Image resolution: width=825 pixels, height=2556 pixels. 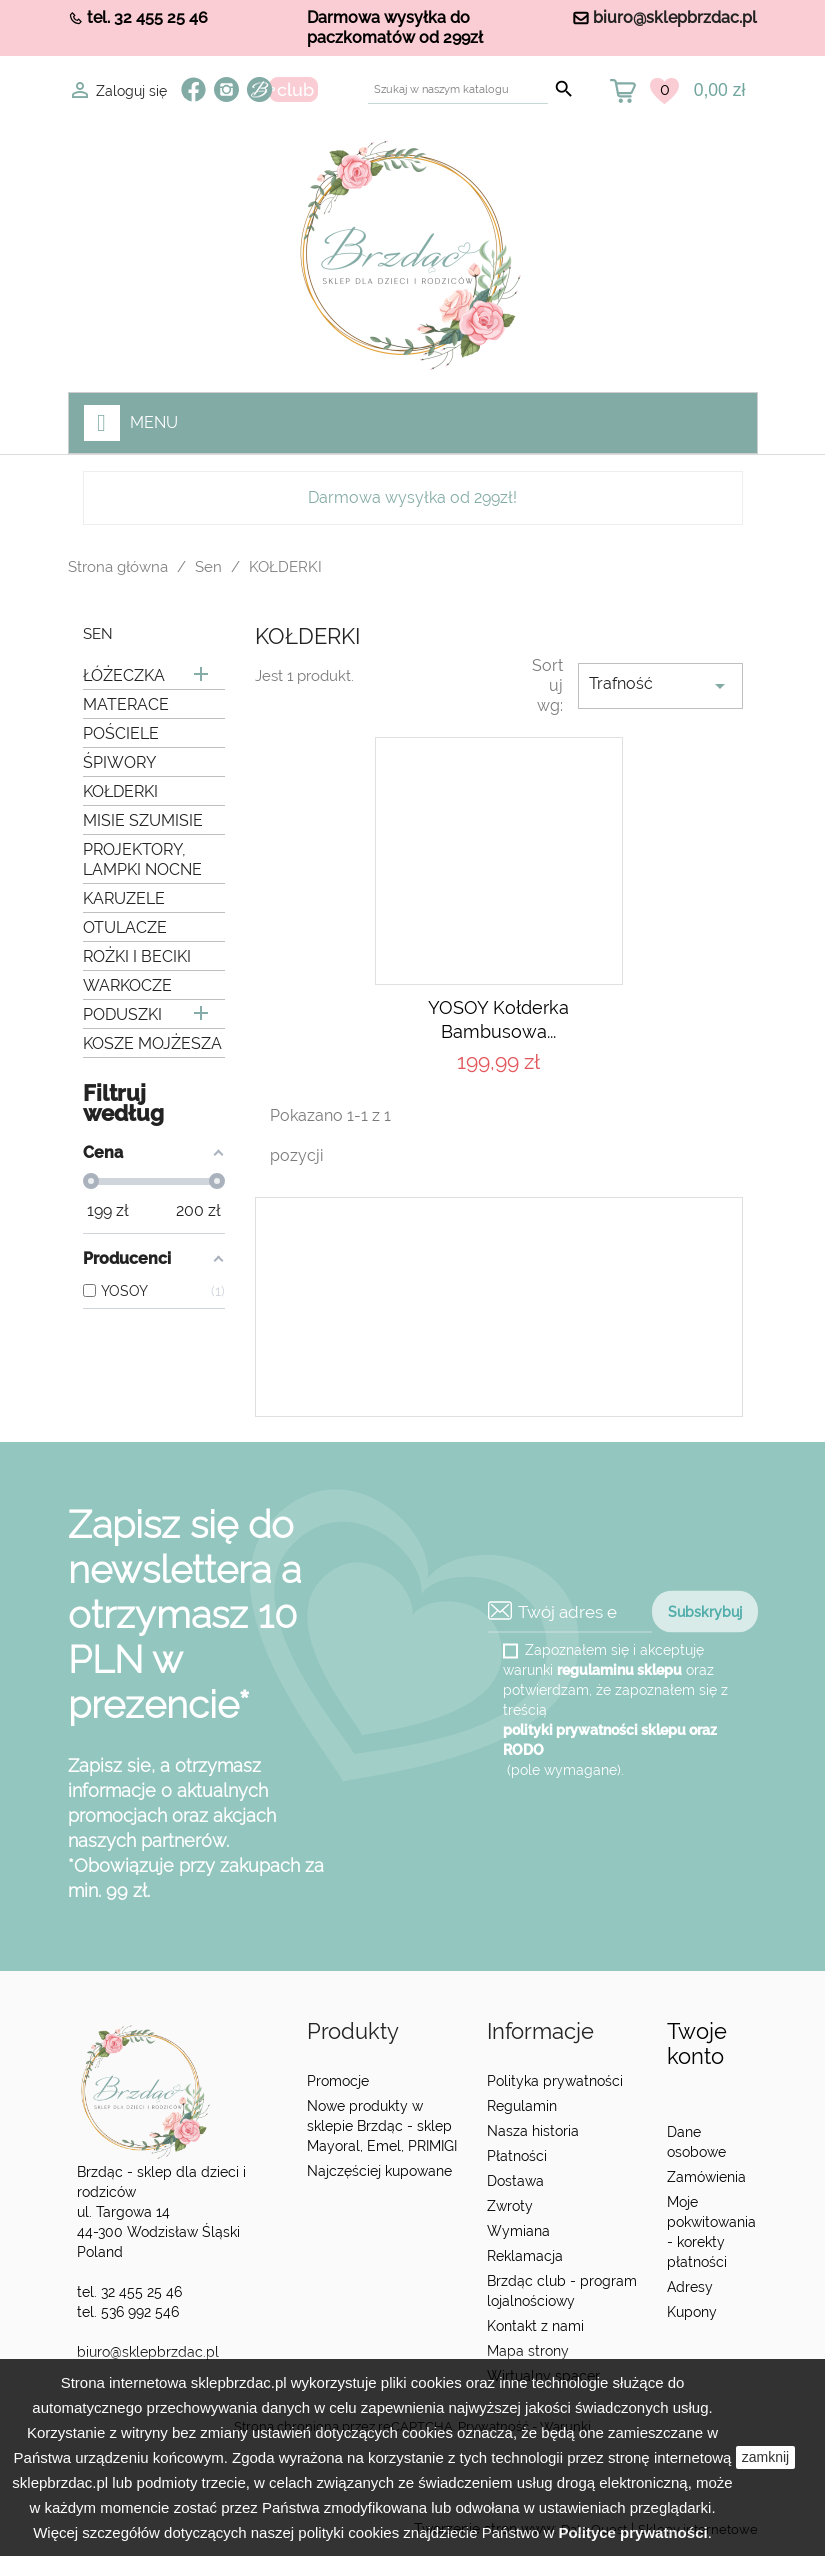 I want to click on MISIE SZUMISIE, so click(x=143, y=820).